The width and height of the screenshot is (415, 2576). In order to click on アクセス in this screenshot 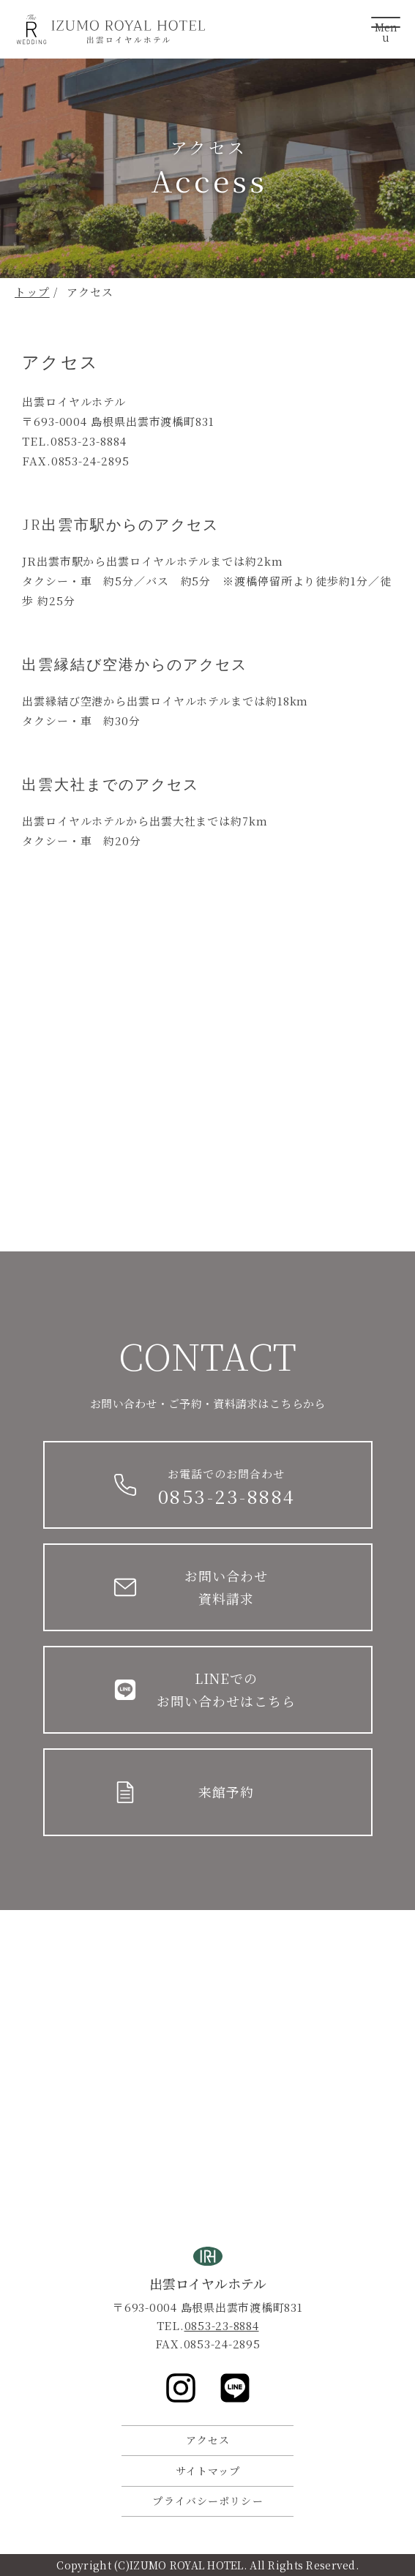, I will do `click(208, 2440)`.